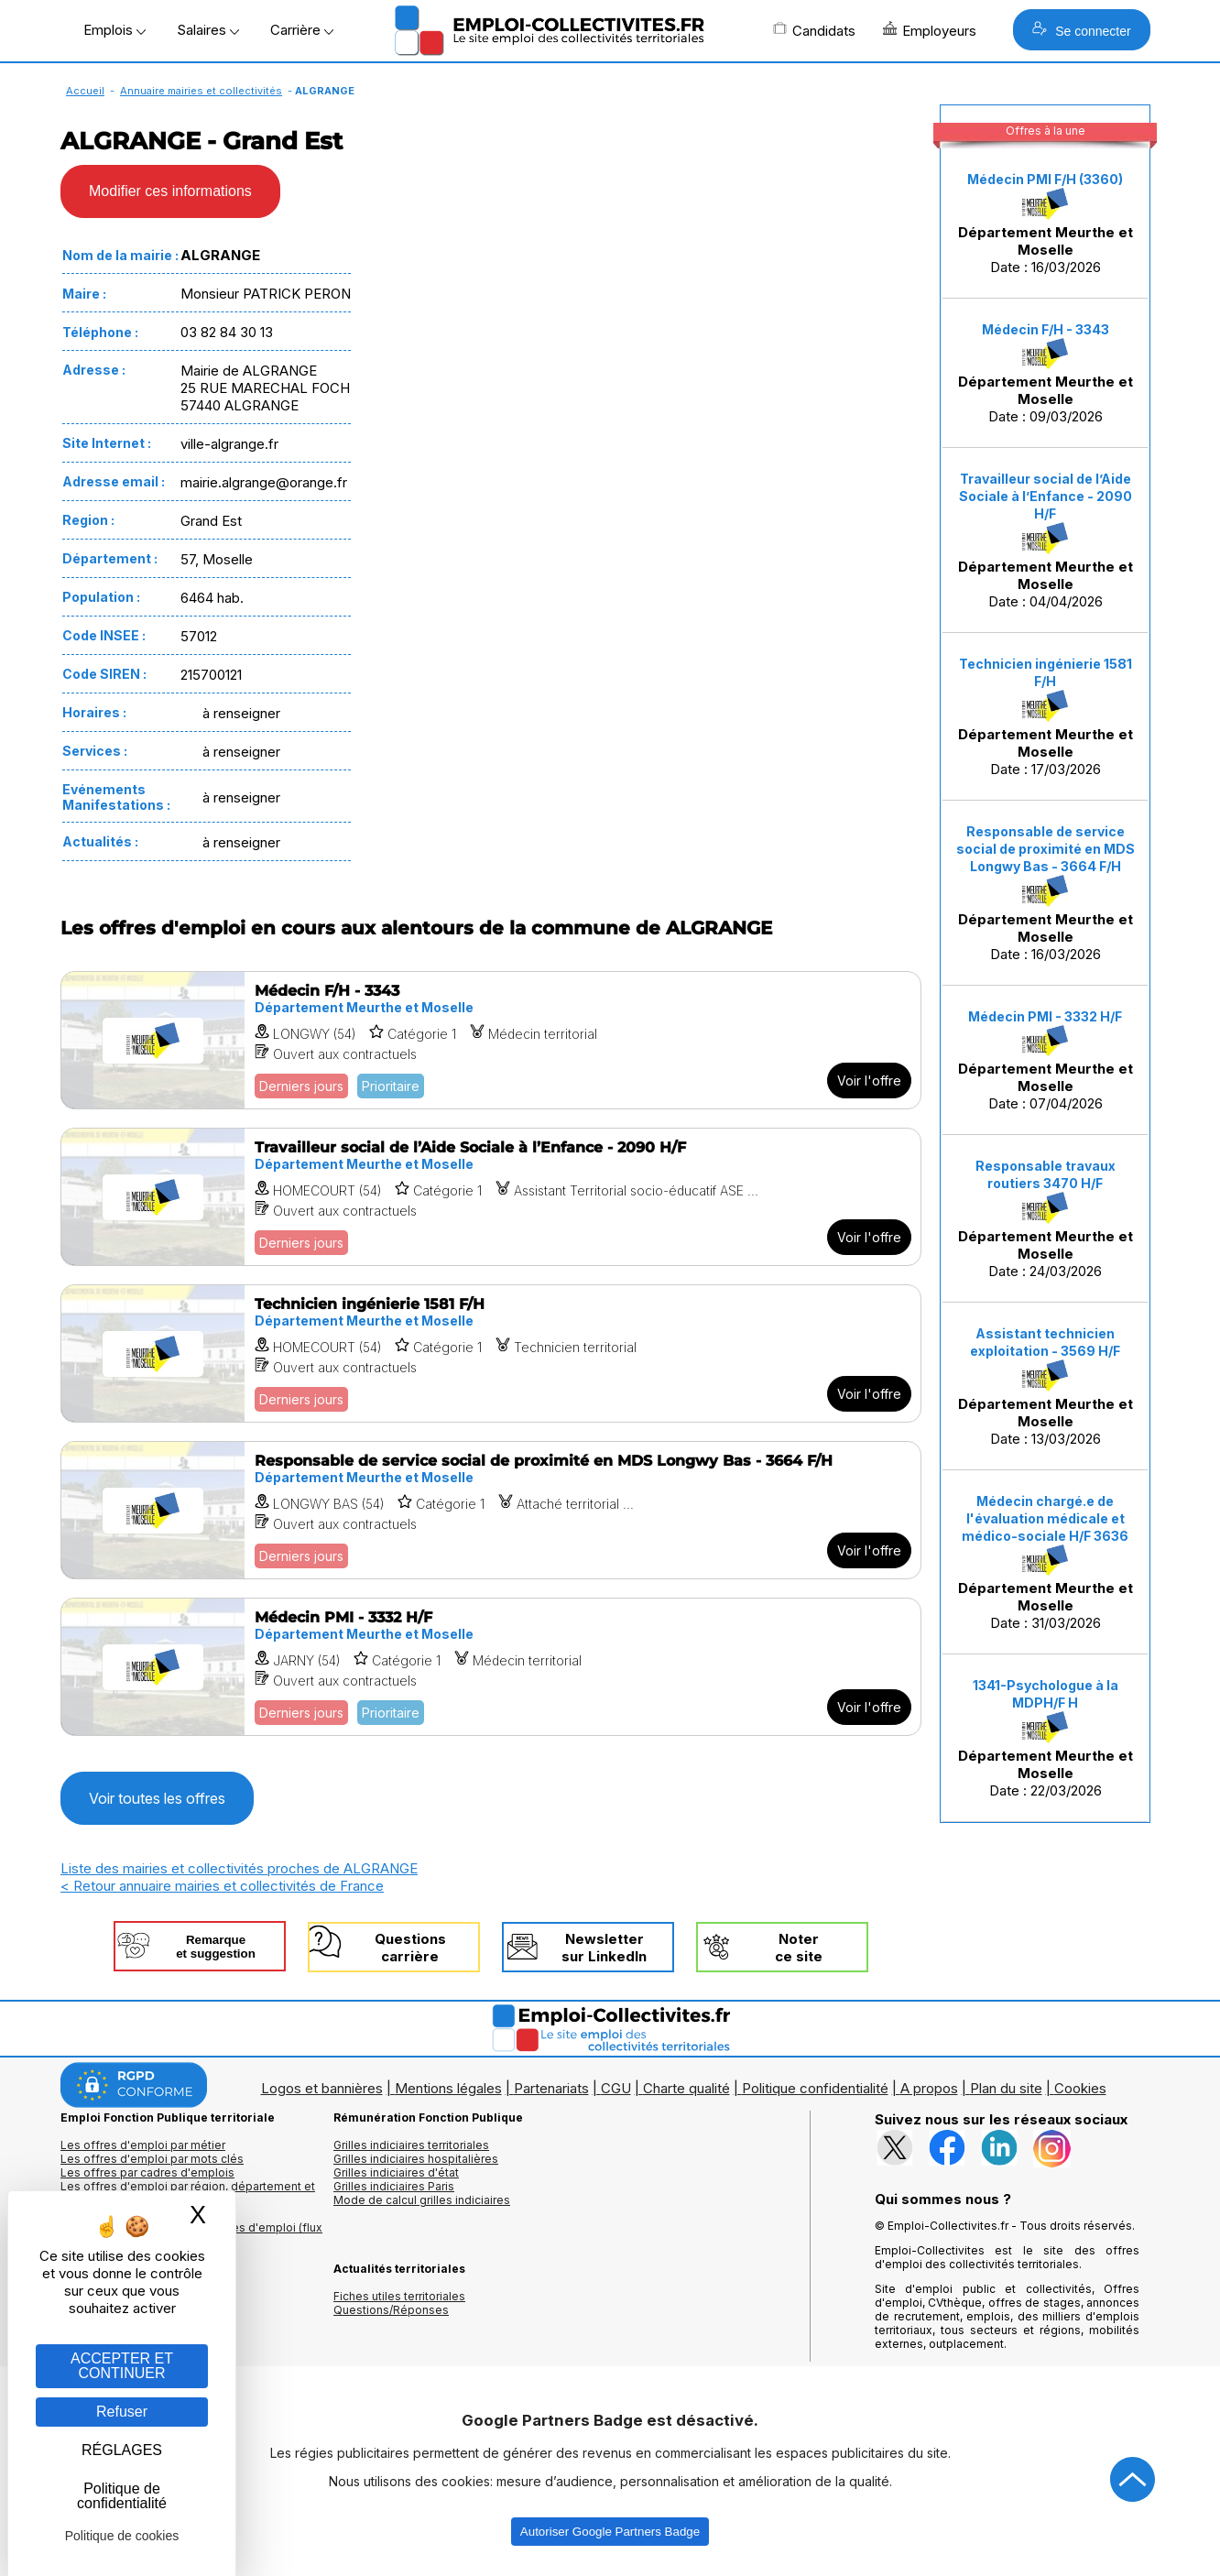 Image resolution: width=1220 pixels, height=2576 pixels. What do you see at coordinates (121, 2411) in the screenshot?
I see `Refuser [Gestion des cookies : Refuser]` at bounding box center [121, 2411].